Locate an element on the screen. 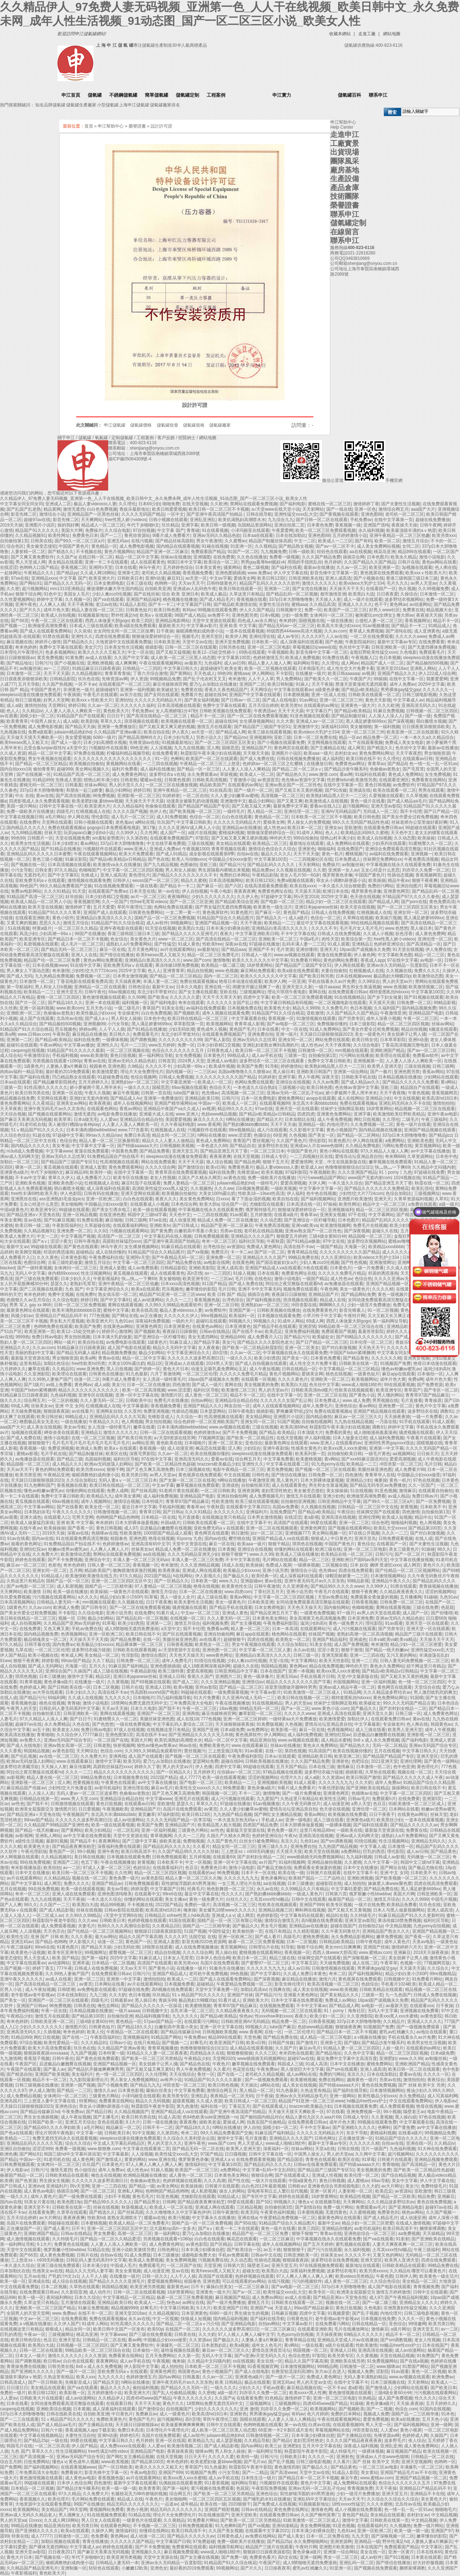 The width and height of the screenshot is (460, 2576). 97中文在线 is located at coordinates (334, 1241).